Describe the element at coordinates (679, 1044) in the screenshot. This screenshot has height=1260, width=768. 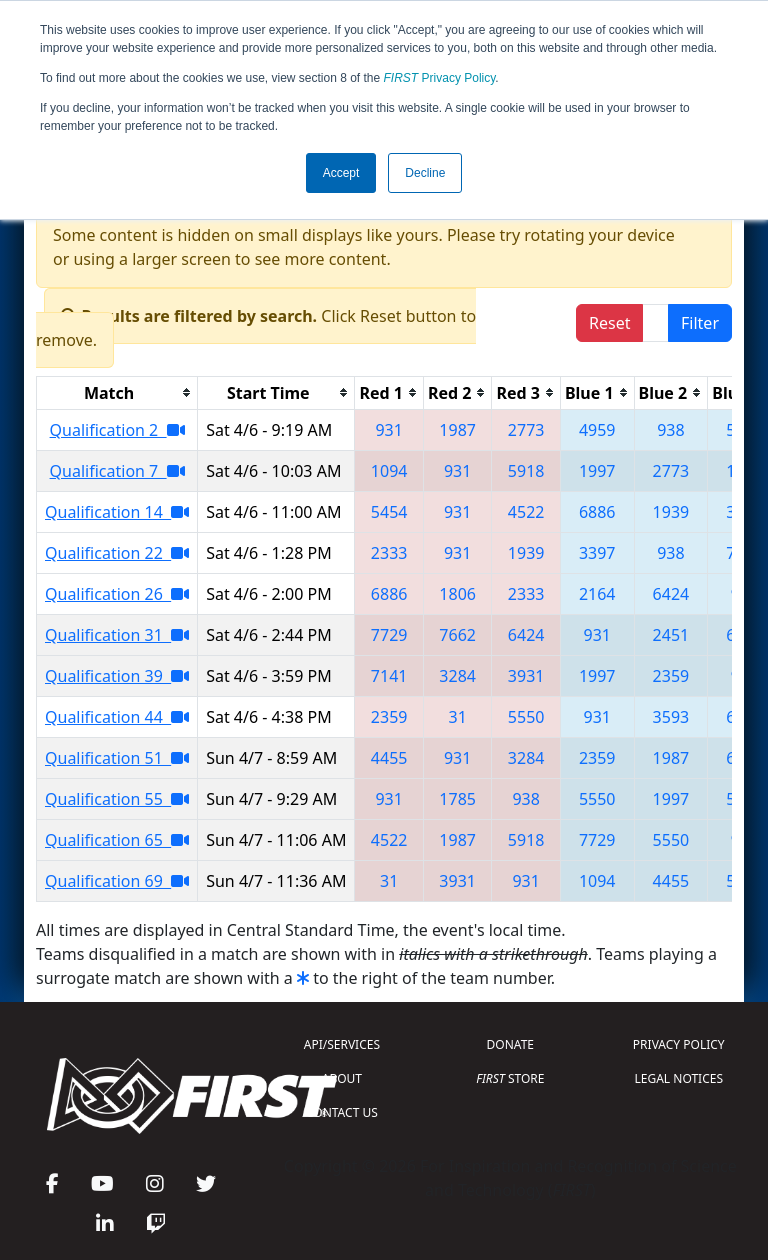
I see `PRIVACY POLICY` at that location.